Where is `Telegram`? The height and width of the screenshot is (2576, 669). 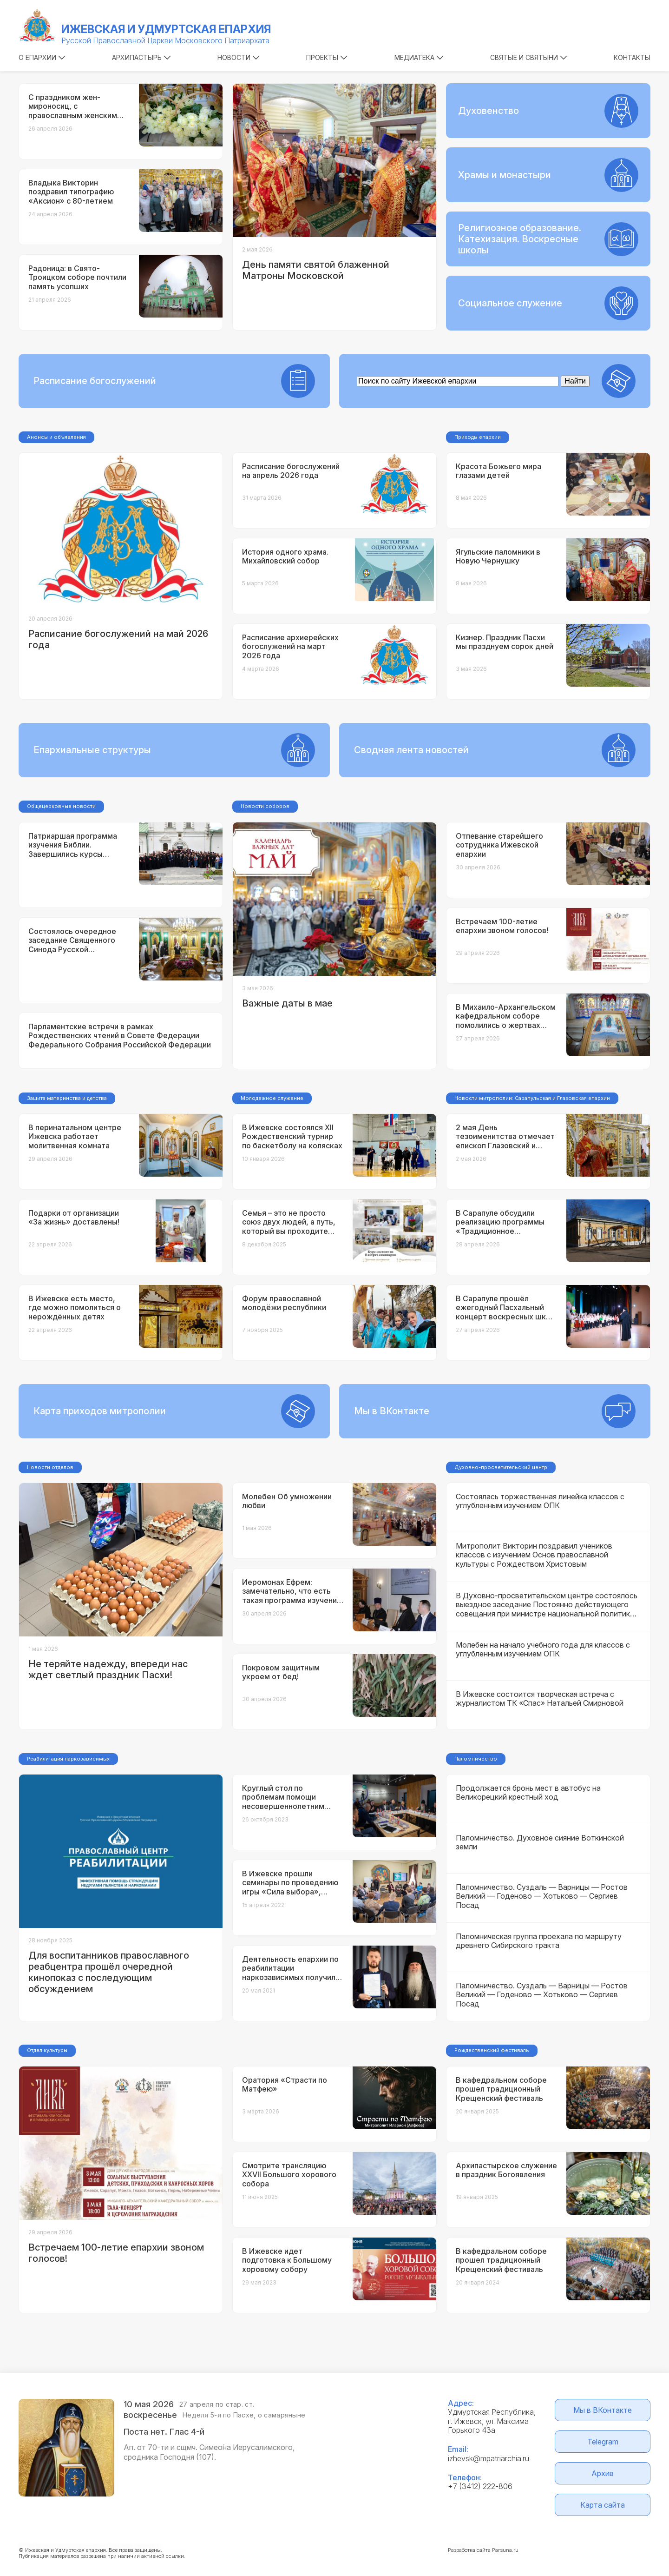 Telegram is located at coordinates (602, 2441).